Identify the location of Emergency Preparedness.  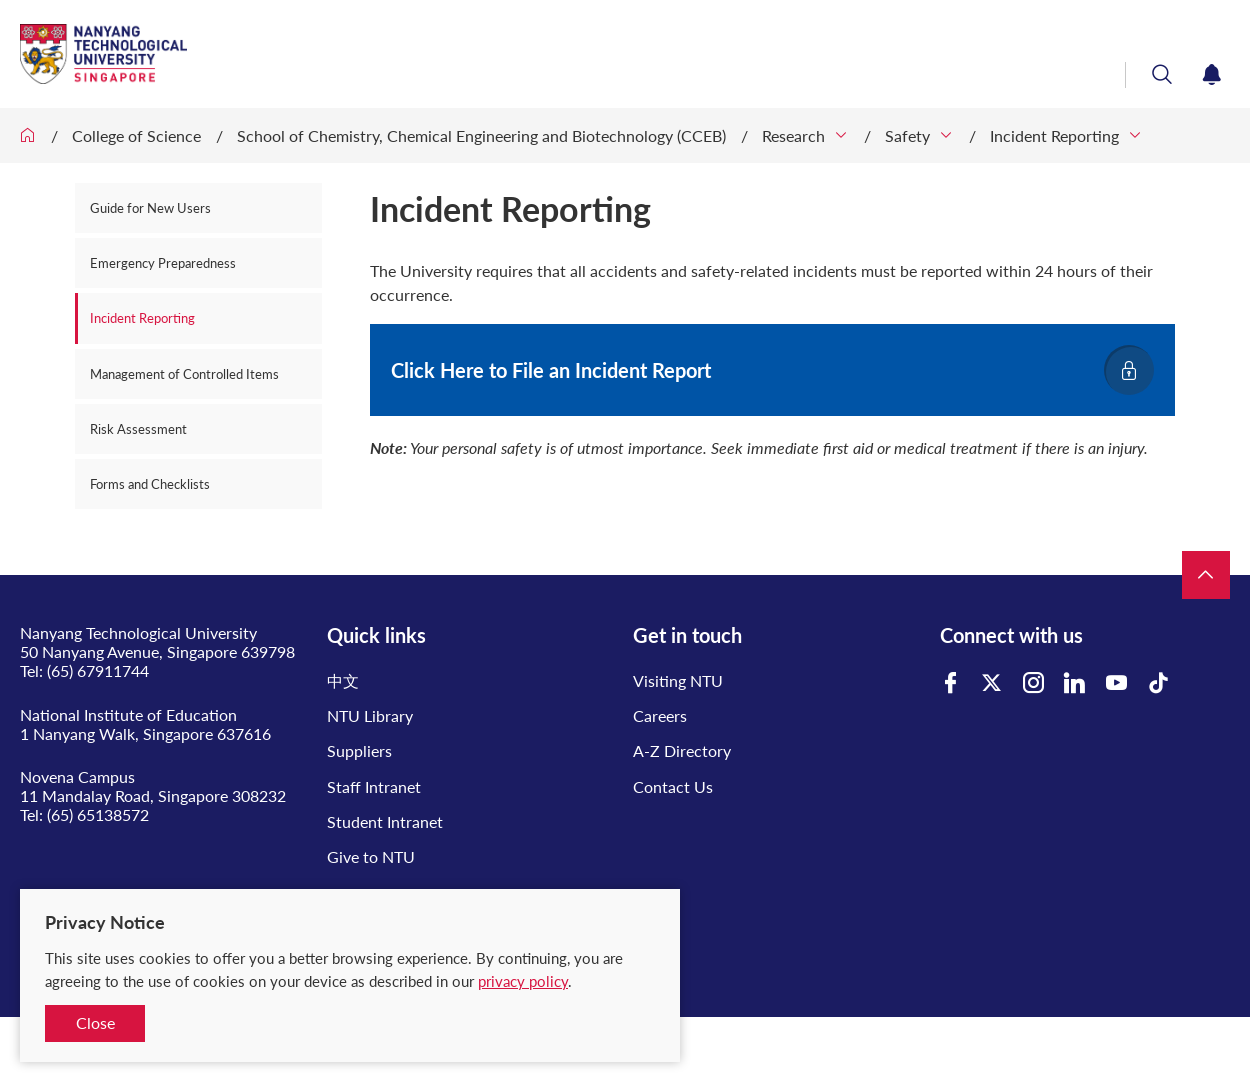
(163, 263).